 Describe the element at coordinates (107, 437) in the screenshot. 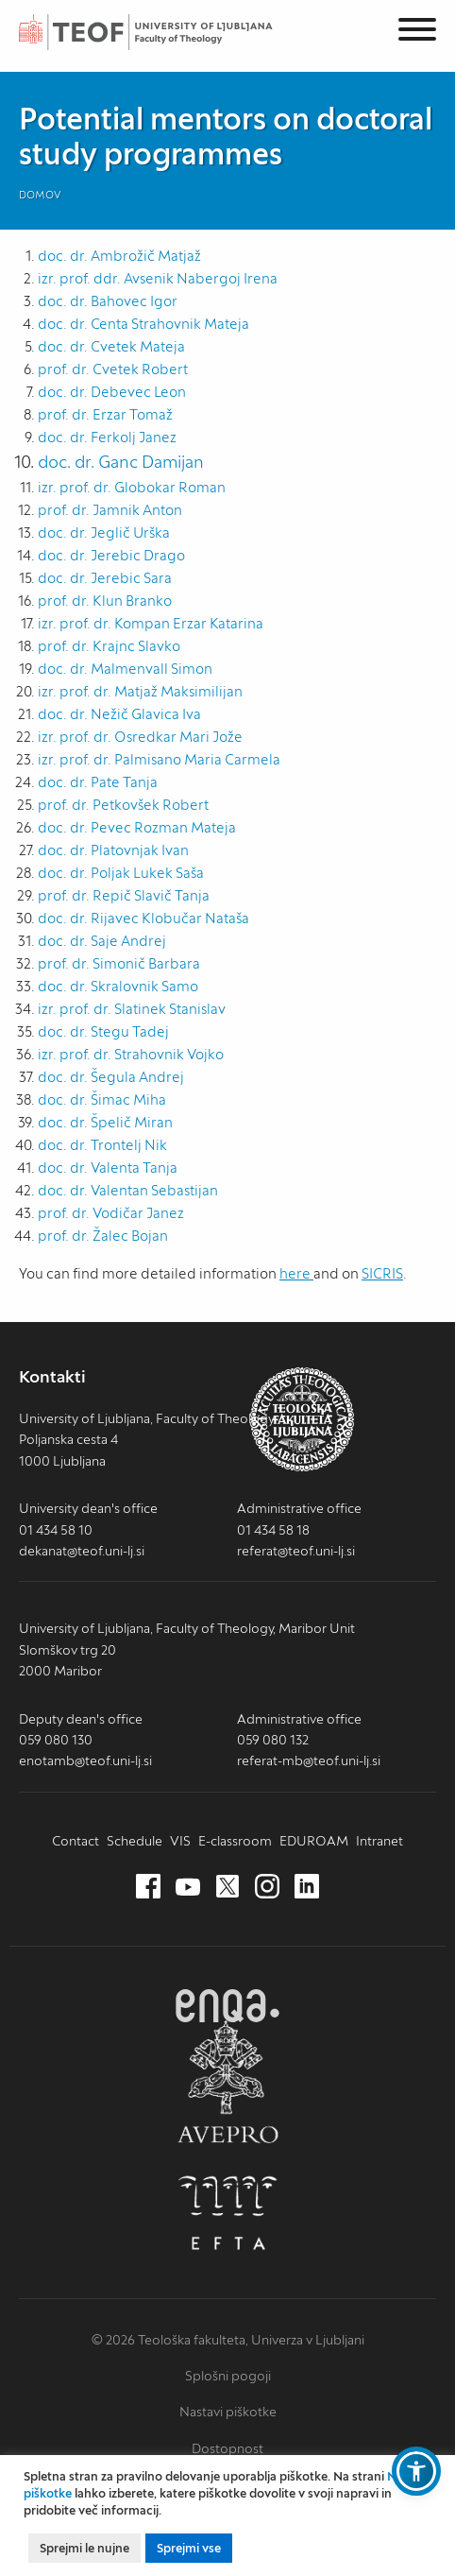

I see `doc. dr. Ferkolj Janez` at that location.